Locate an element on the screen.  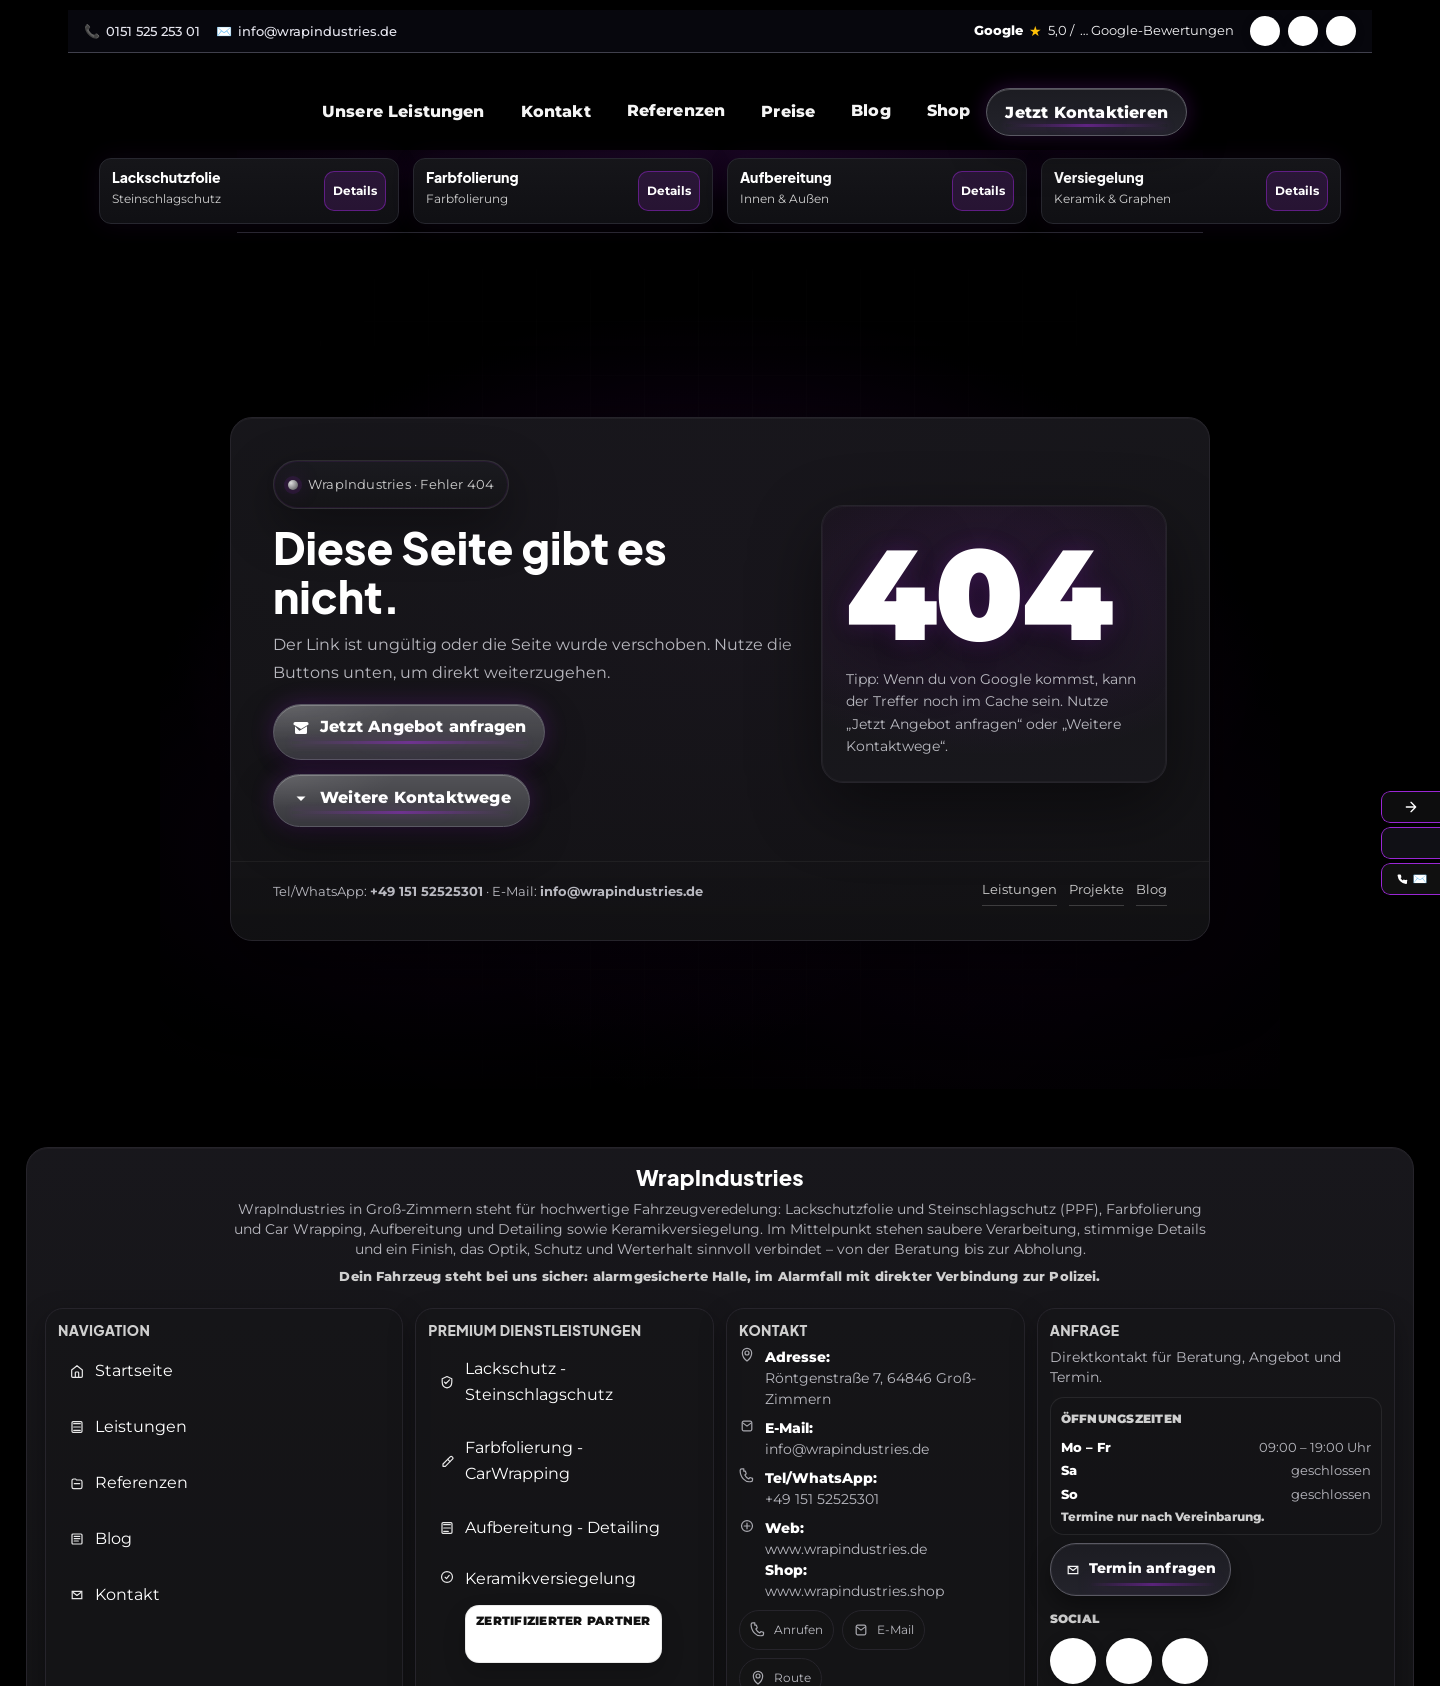
Kontakt is located at coordinates (114, 1594).